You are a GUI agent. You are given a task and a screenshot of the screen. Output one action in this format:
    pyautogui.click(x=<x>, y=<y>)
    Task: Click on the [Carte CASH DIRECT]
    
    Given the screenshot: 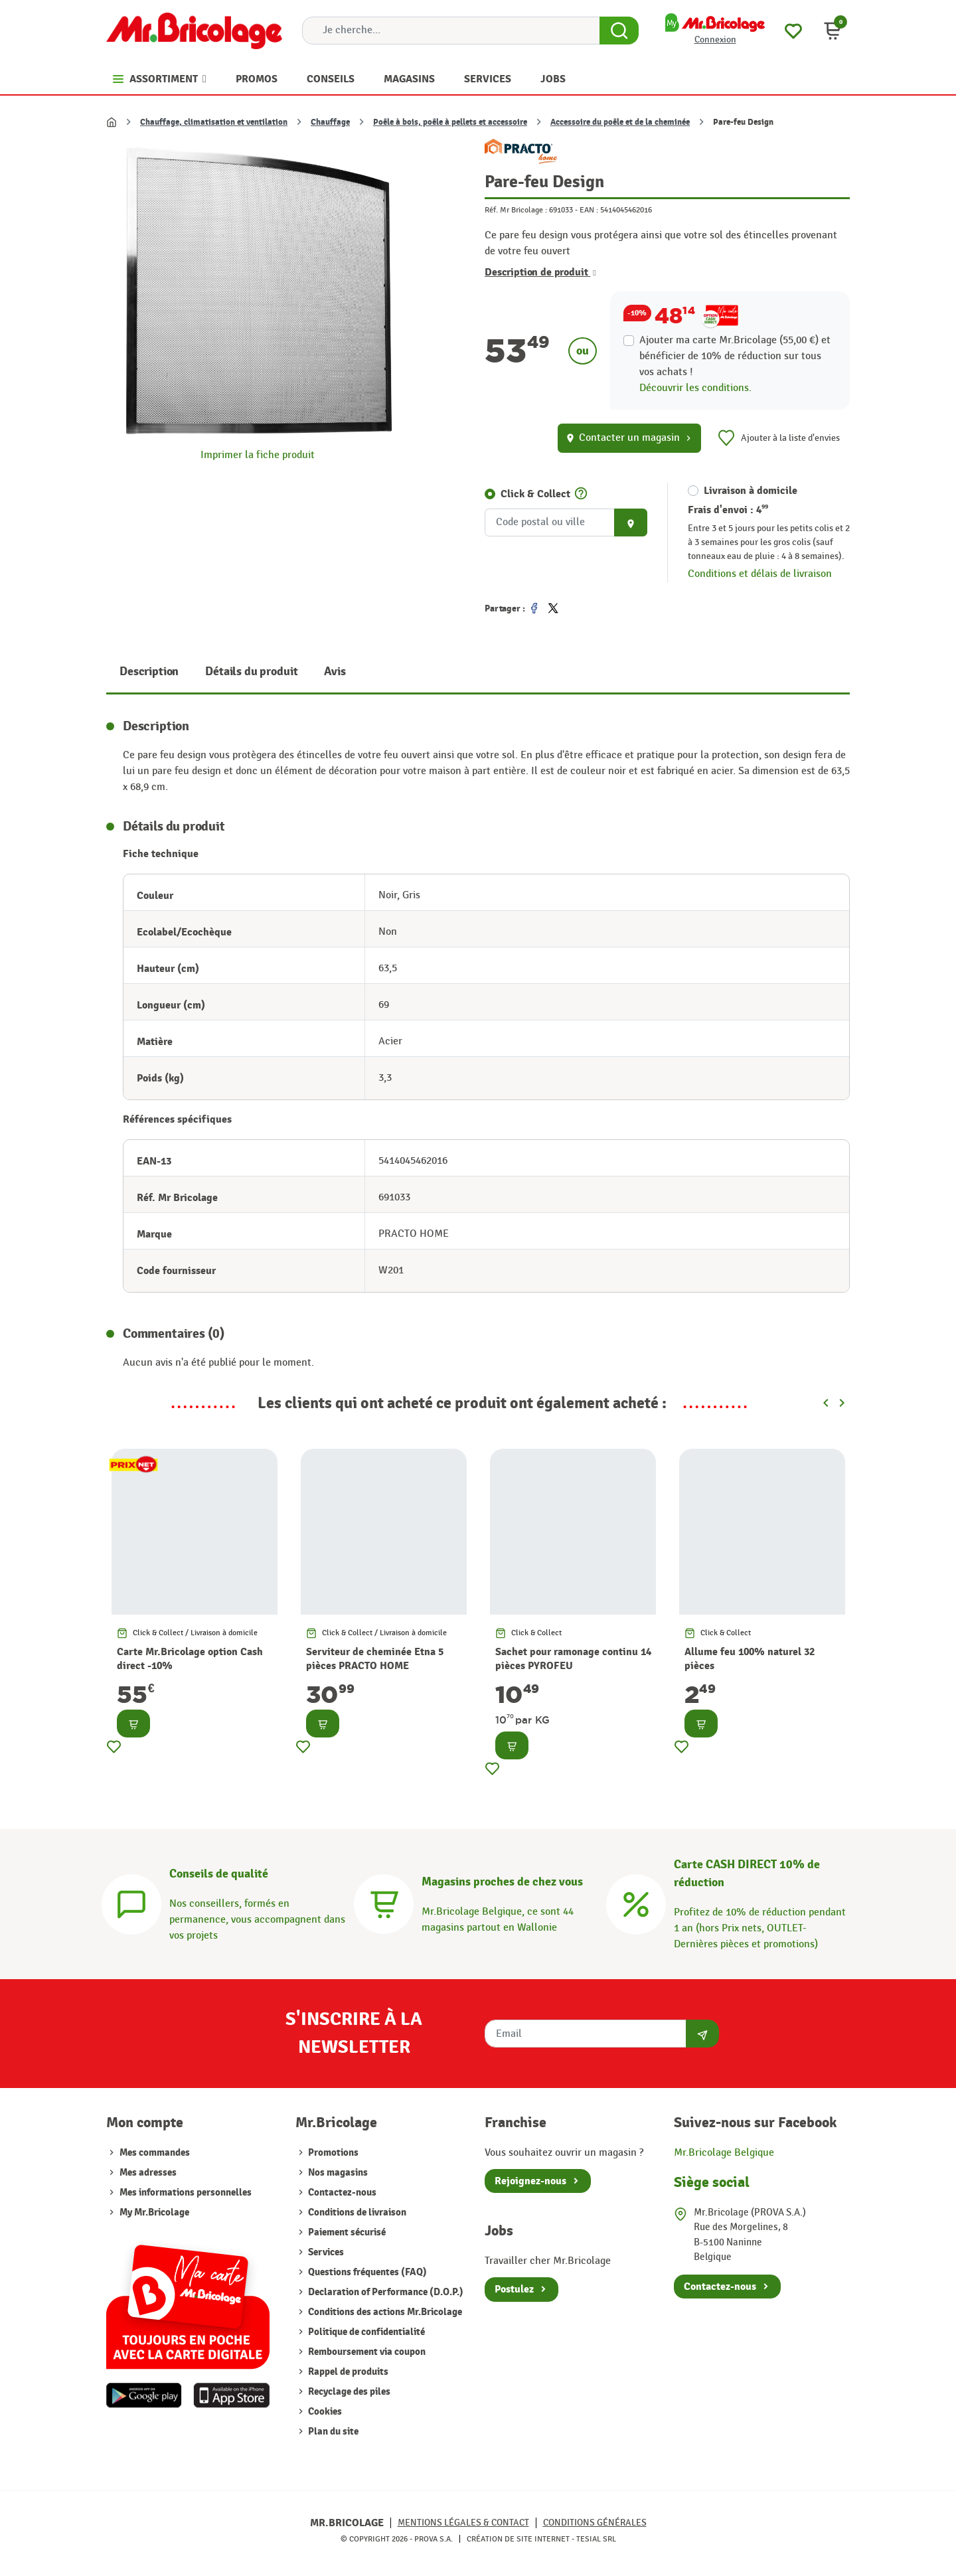 What is the action you would take?
    pyautogui.click(x=636, y=1902)
    